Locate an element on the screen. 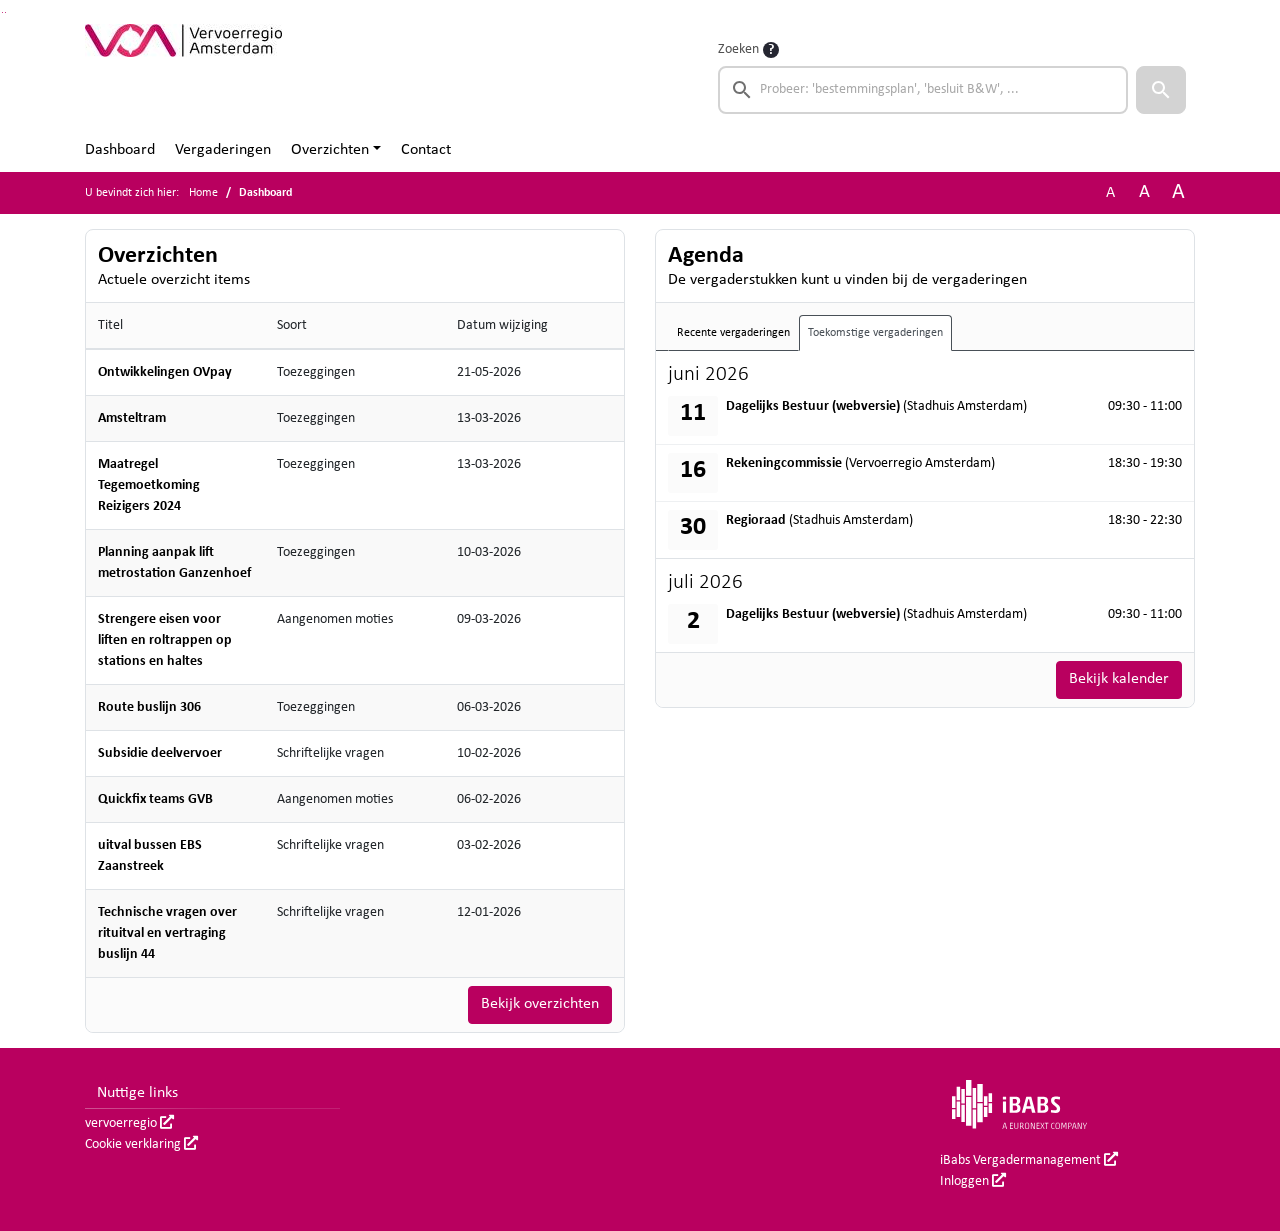 The image size is (1280, 1231). Vergaderingen is located at coordinates (223, 150).